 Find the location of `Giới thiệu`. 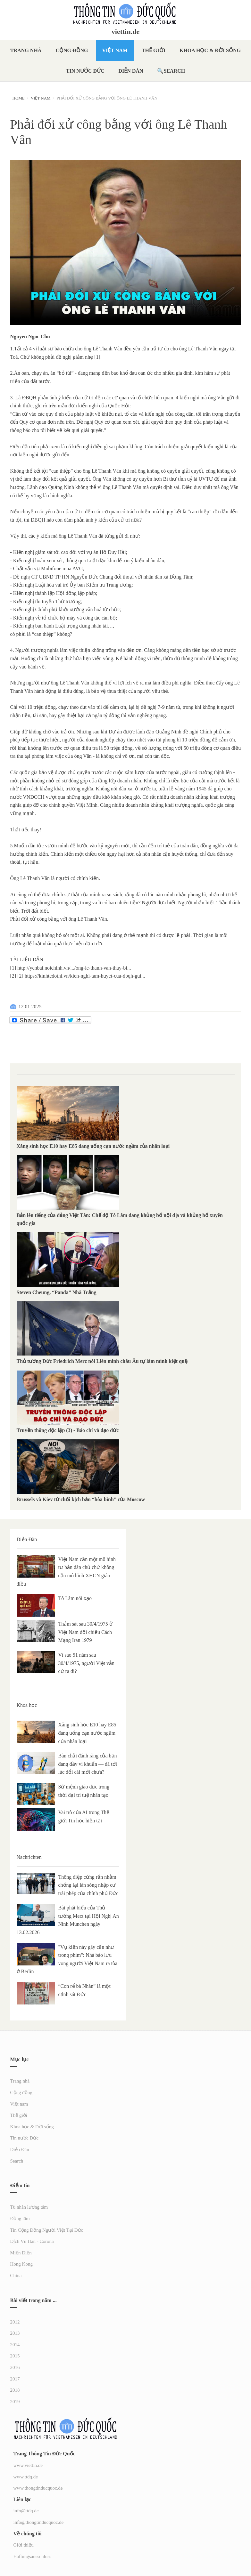

Giới thiệu is located at coordinates (23, 2545).